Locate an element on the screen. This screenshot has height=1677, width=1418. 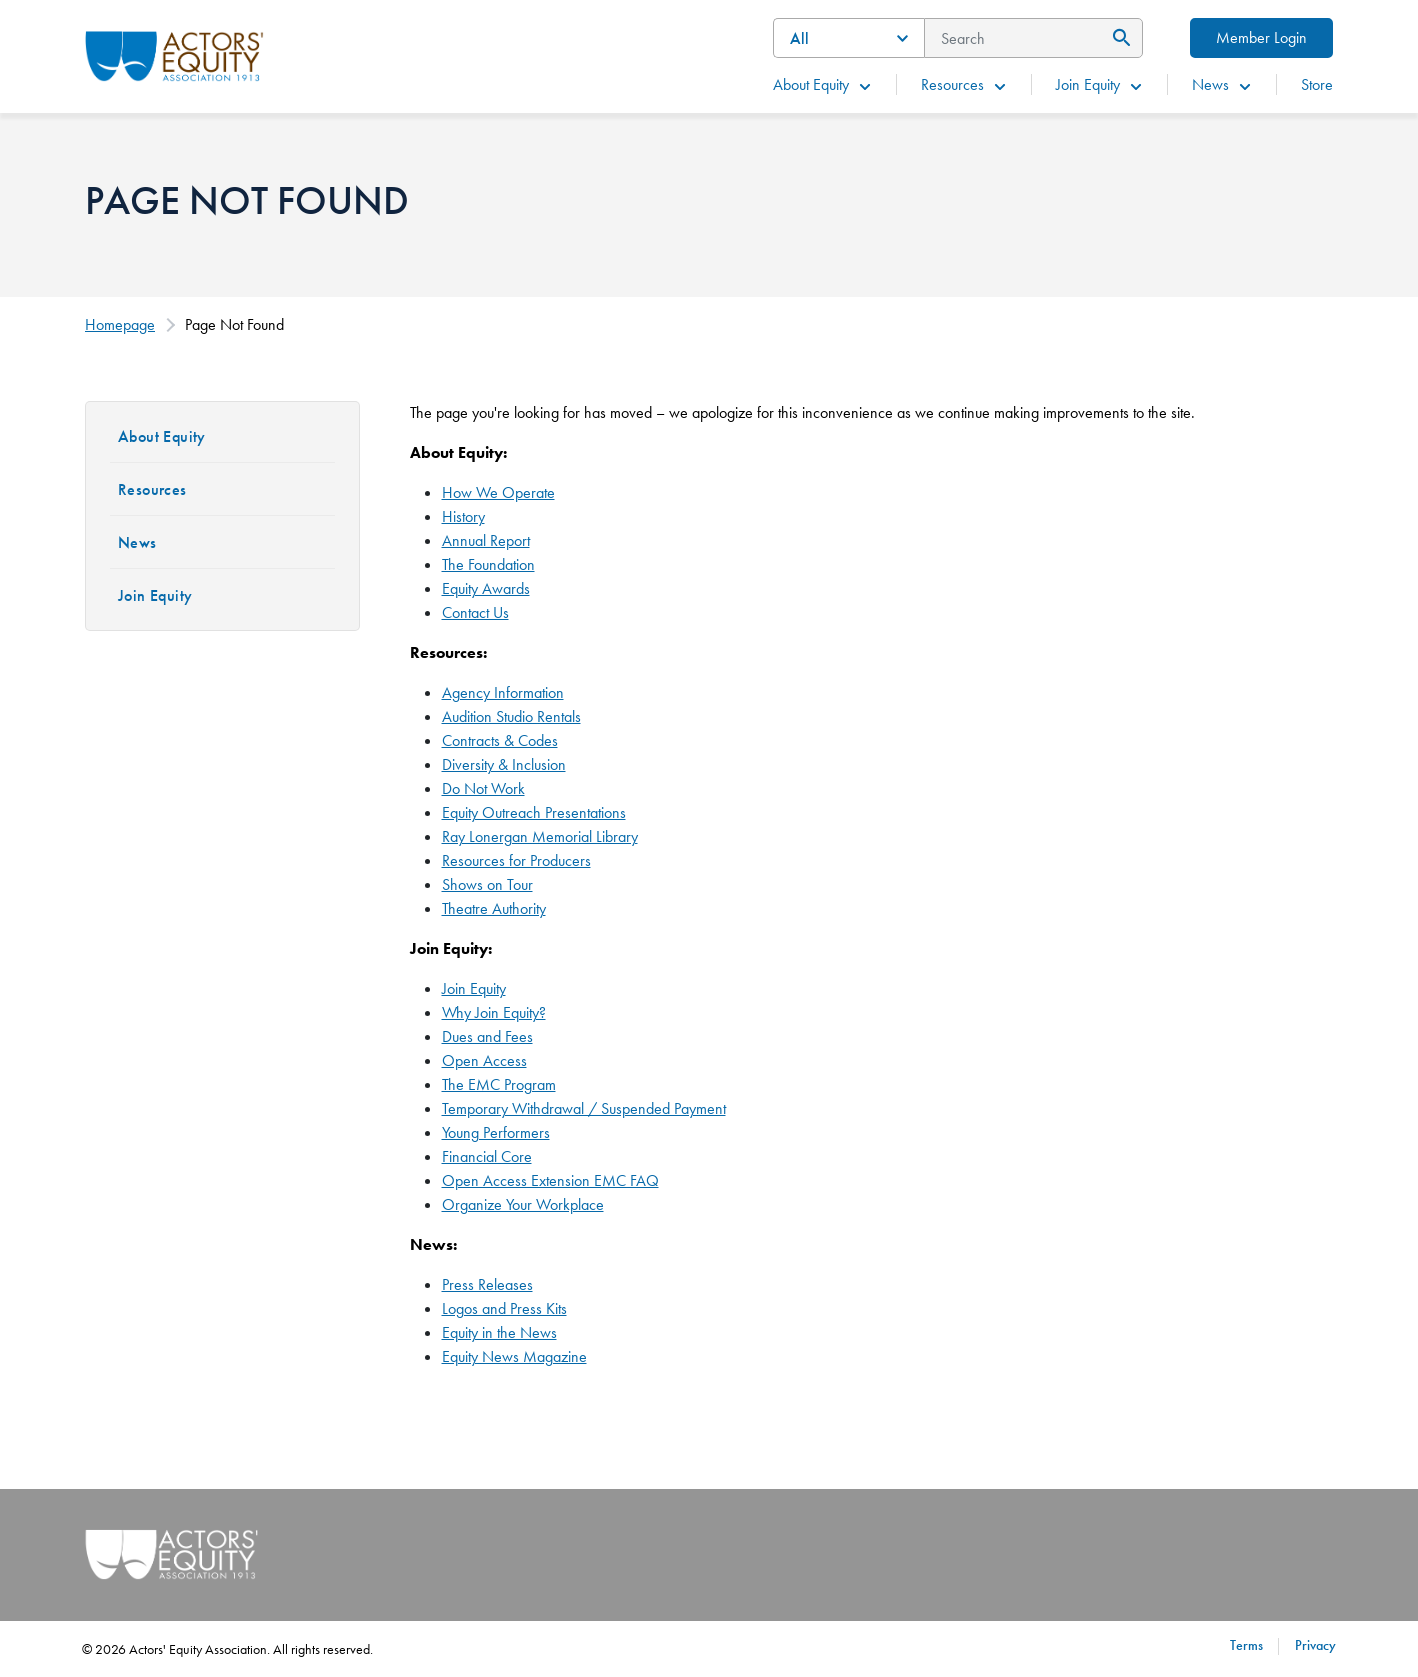
Young Performers is located at coordinates (496, 1132).